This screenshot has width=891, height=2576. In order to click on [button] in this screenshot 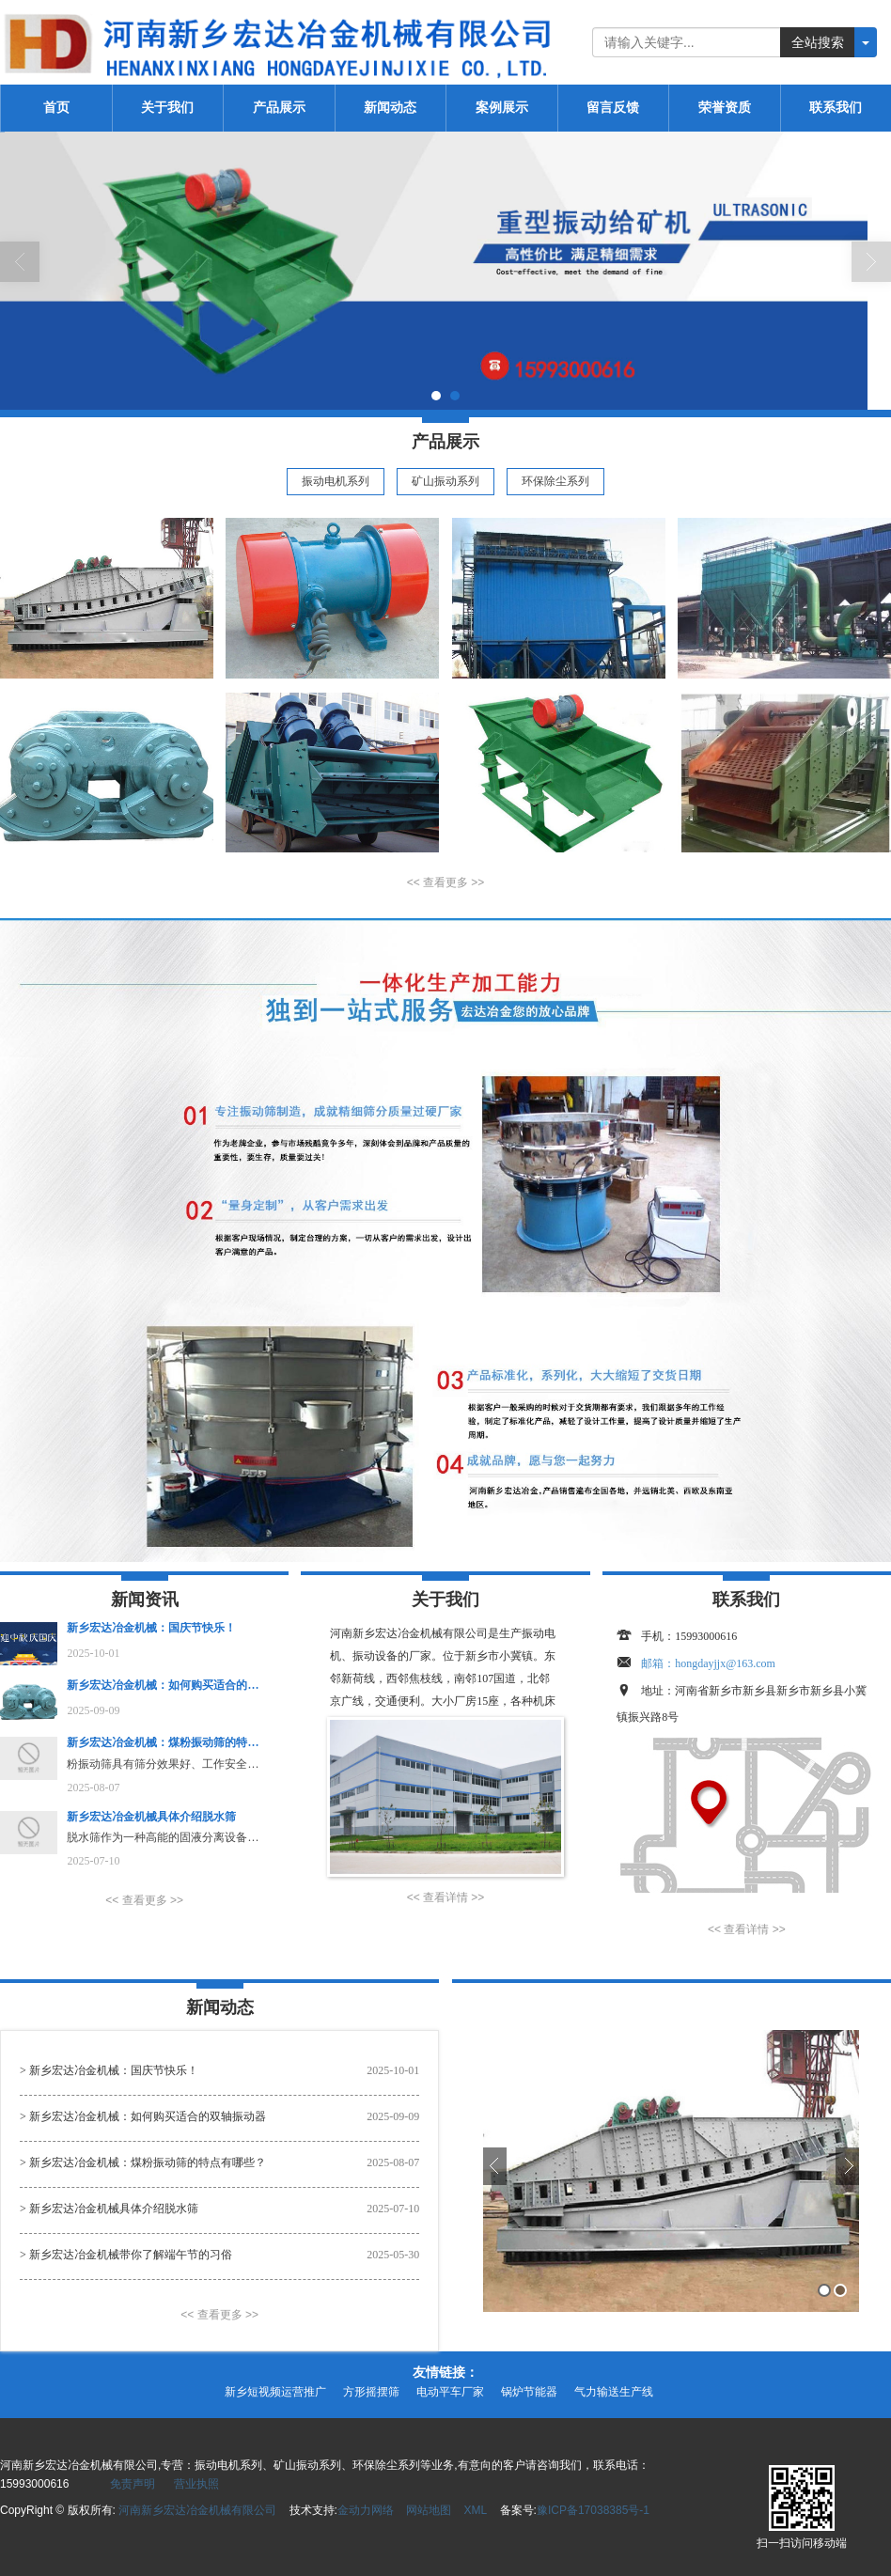, I will do `click(445, 882)`.